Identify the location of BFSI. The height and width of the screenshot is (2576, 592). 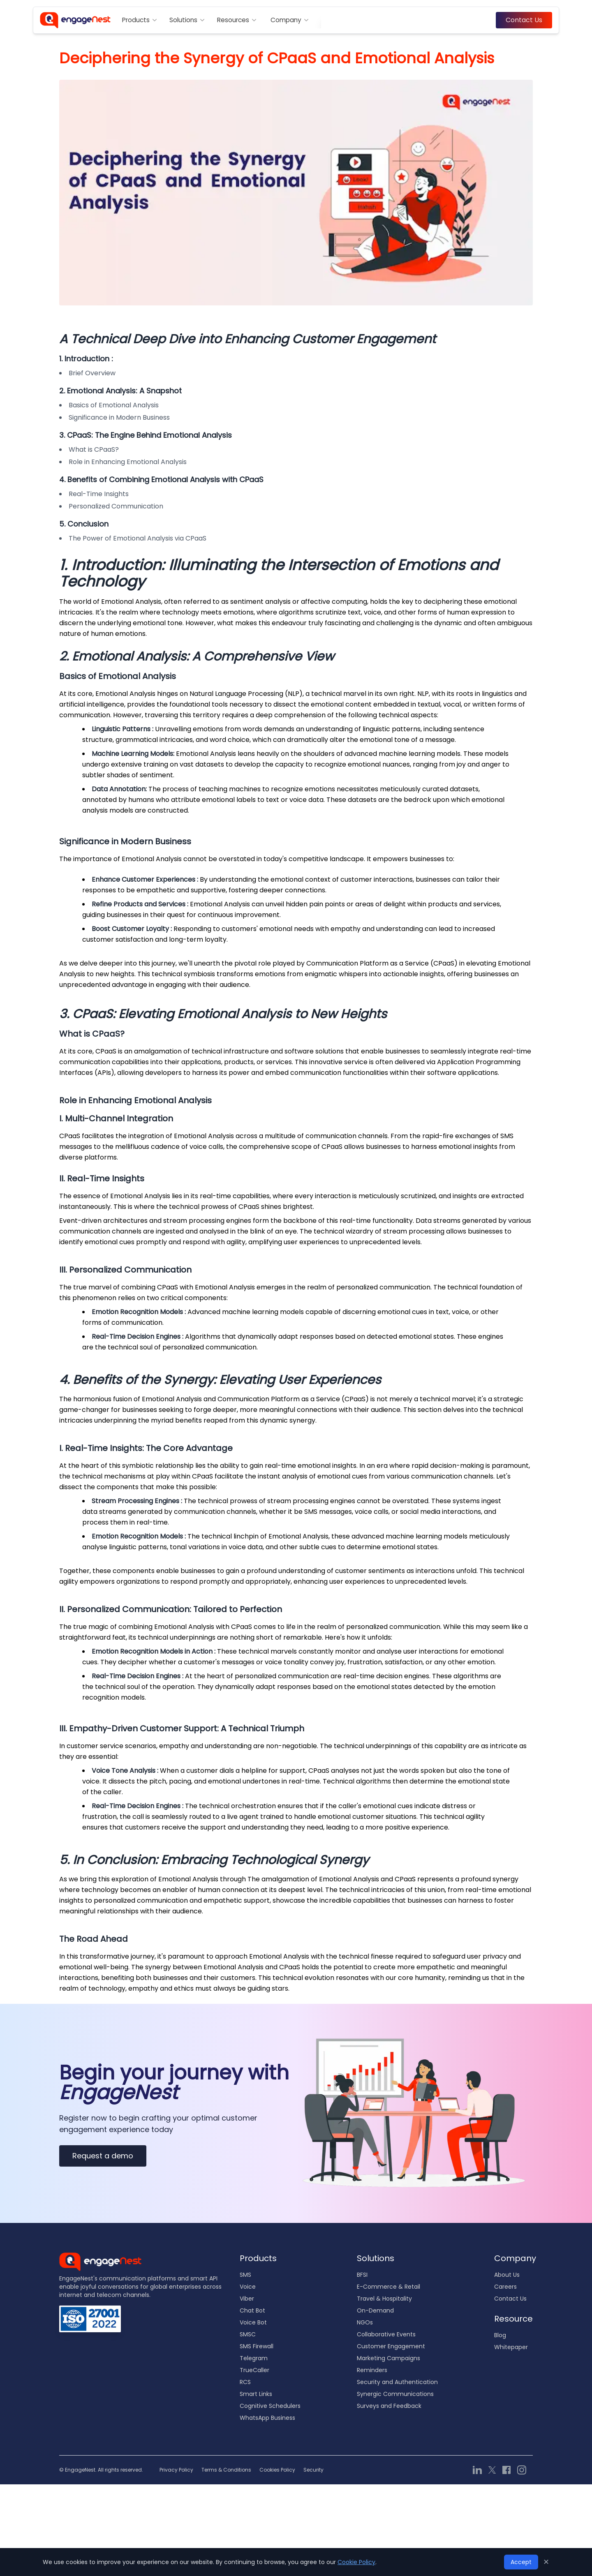
(362, 2275).